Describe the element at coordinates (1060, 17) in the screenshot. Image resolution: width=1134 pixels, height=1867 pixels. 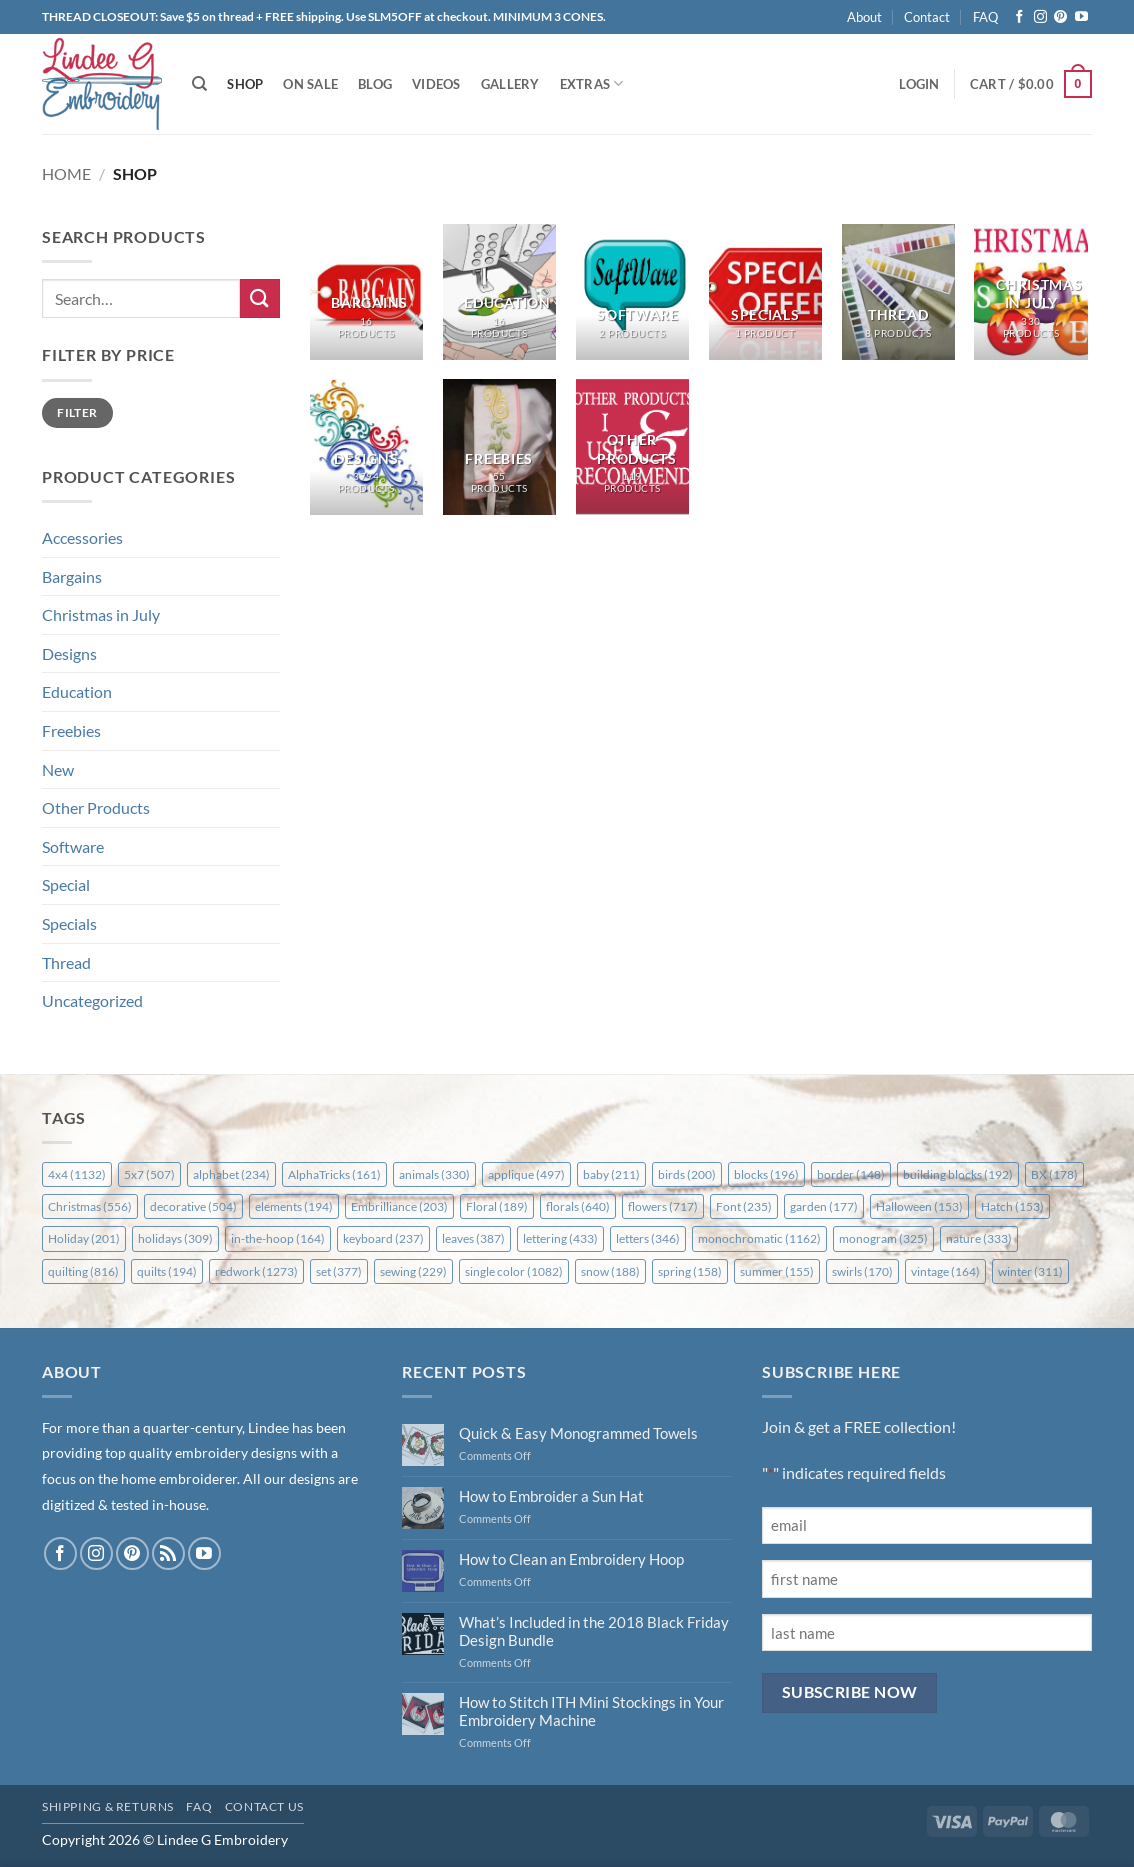
I see `[Follow on Pinterest]` at that location.